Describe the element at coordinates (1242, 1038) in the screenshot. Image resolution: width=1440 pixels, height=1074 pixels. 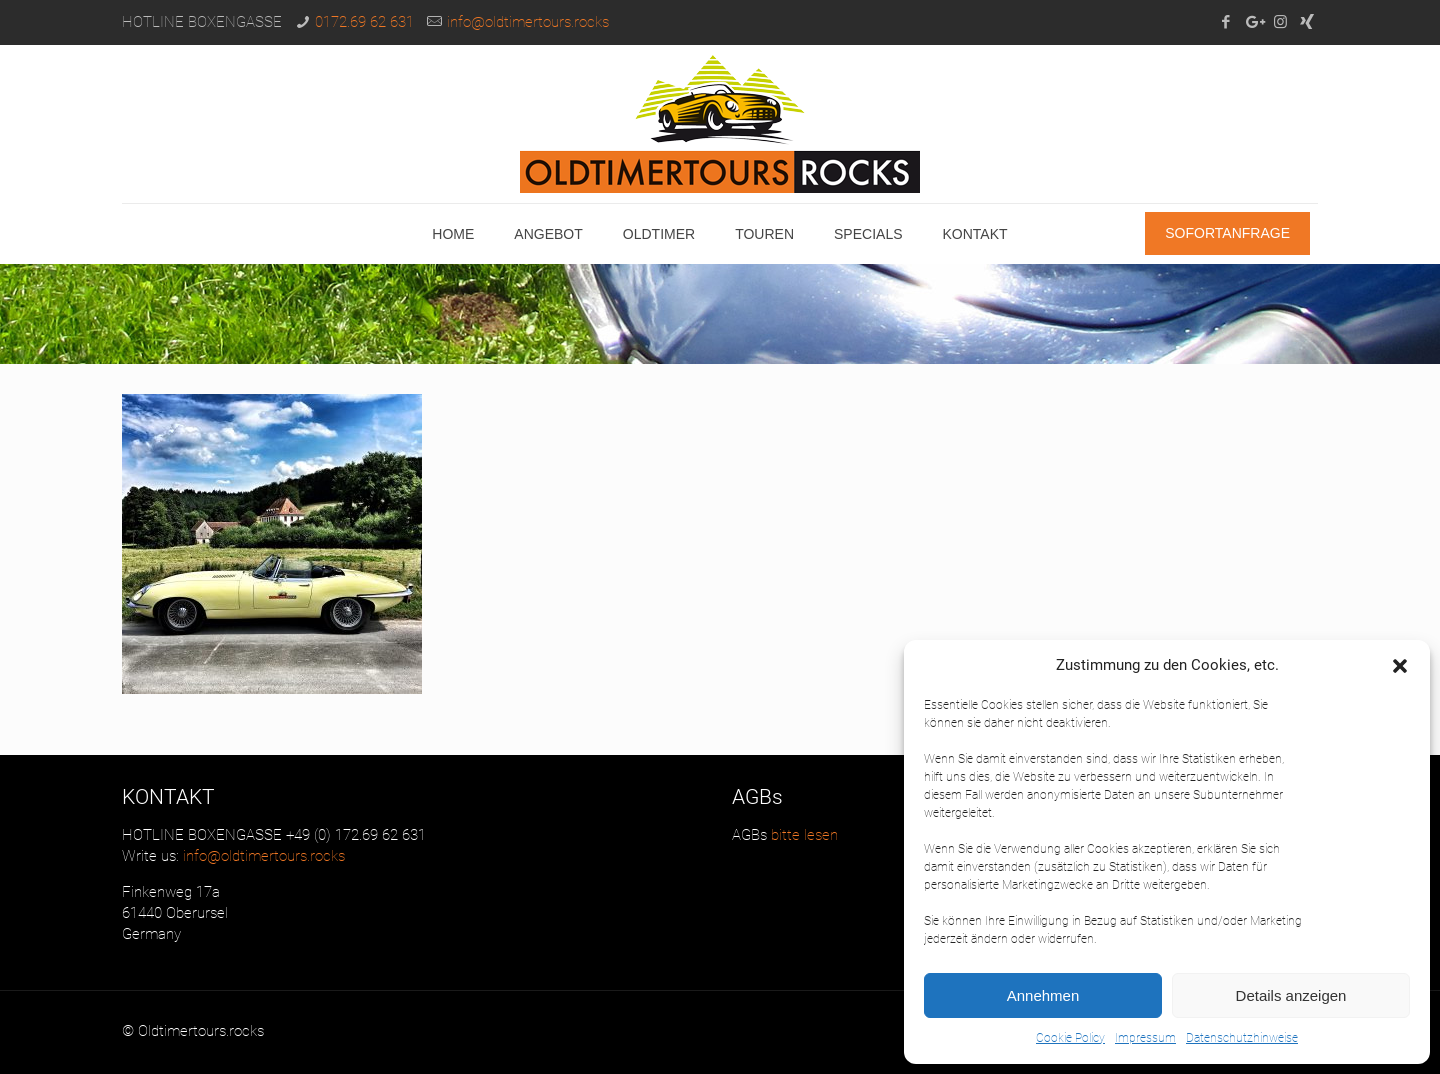
I see `Datenschutzhinweise` at that location.